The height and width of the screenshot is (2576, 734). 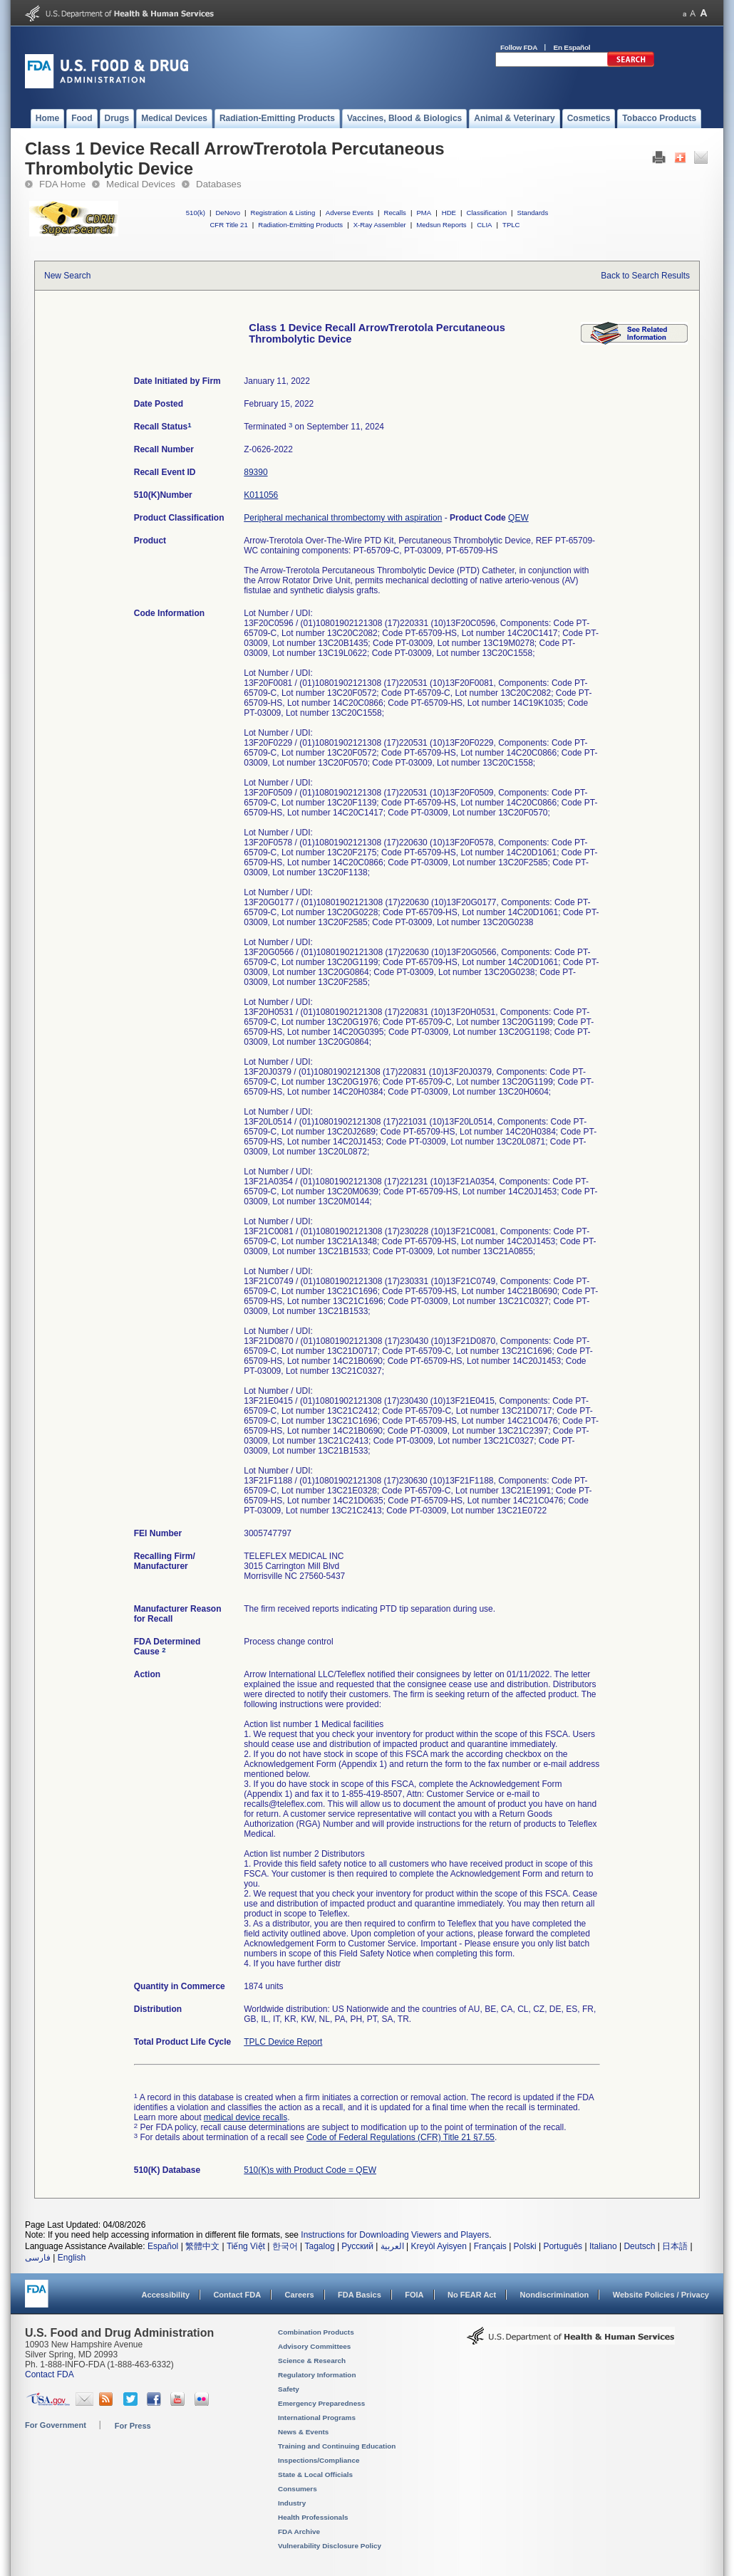 I want to click on No FEAR Act, so click(x=472, y=2294).